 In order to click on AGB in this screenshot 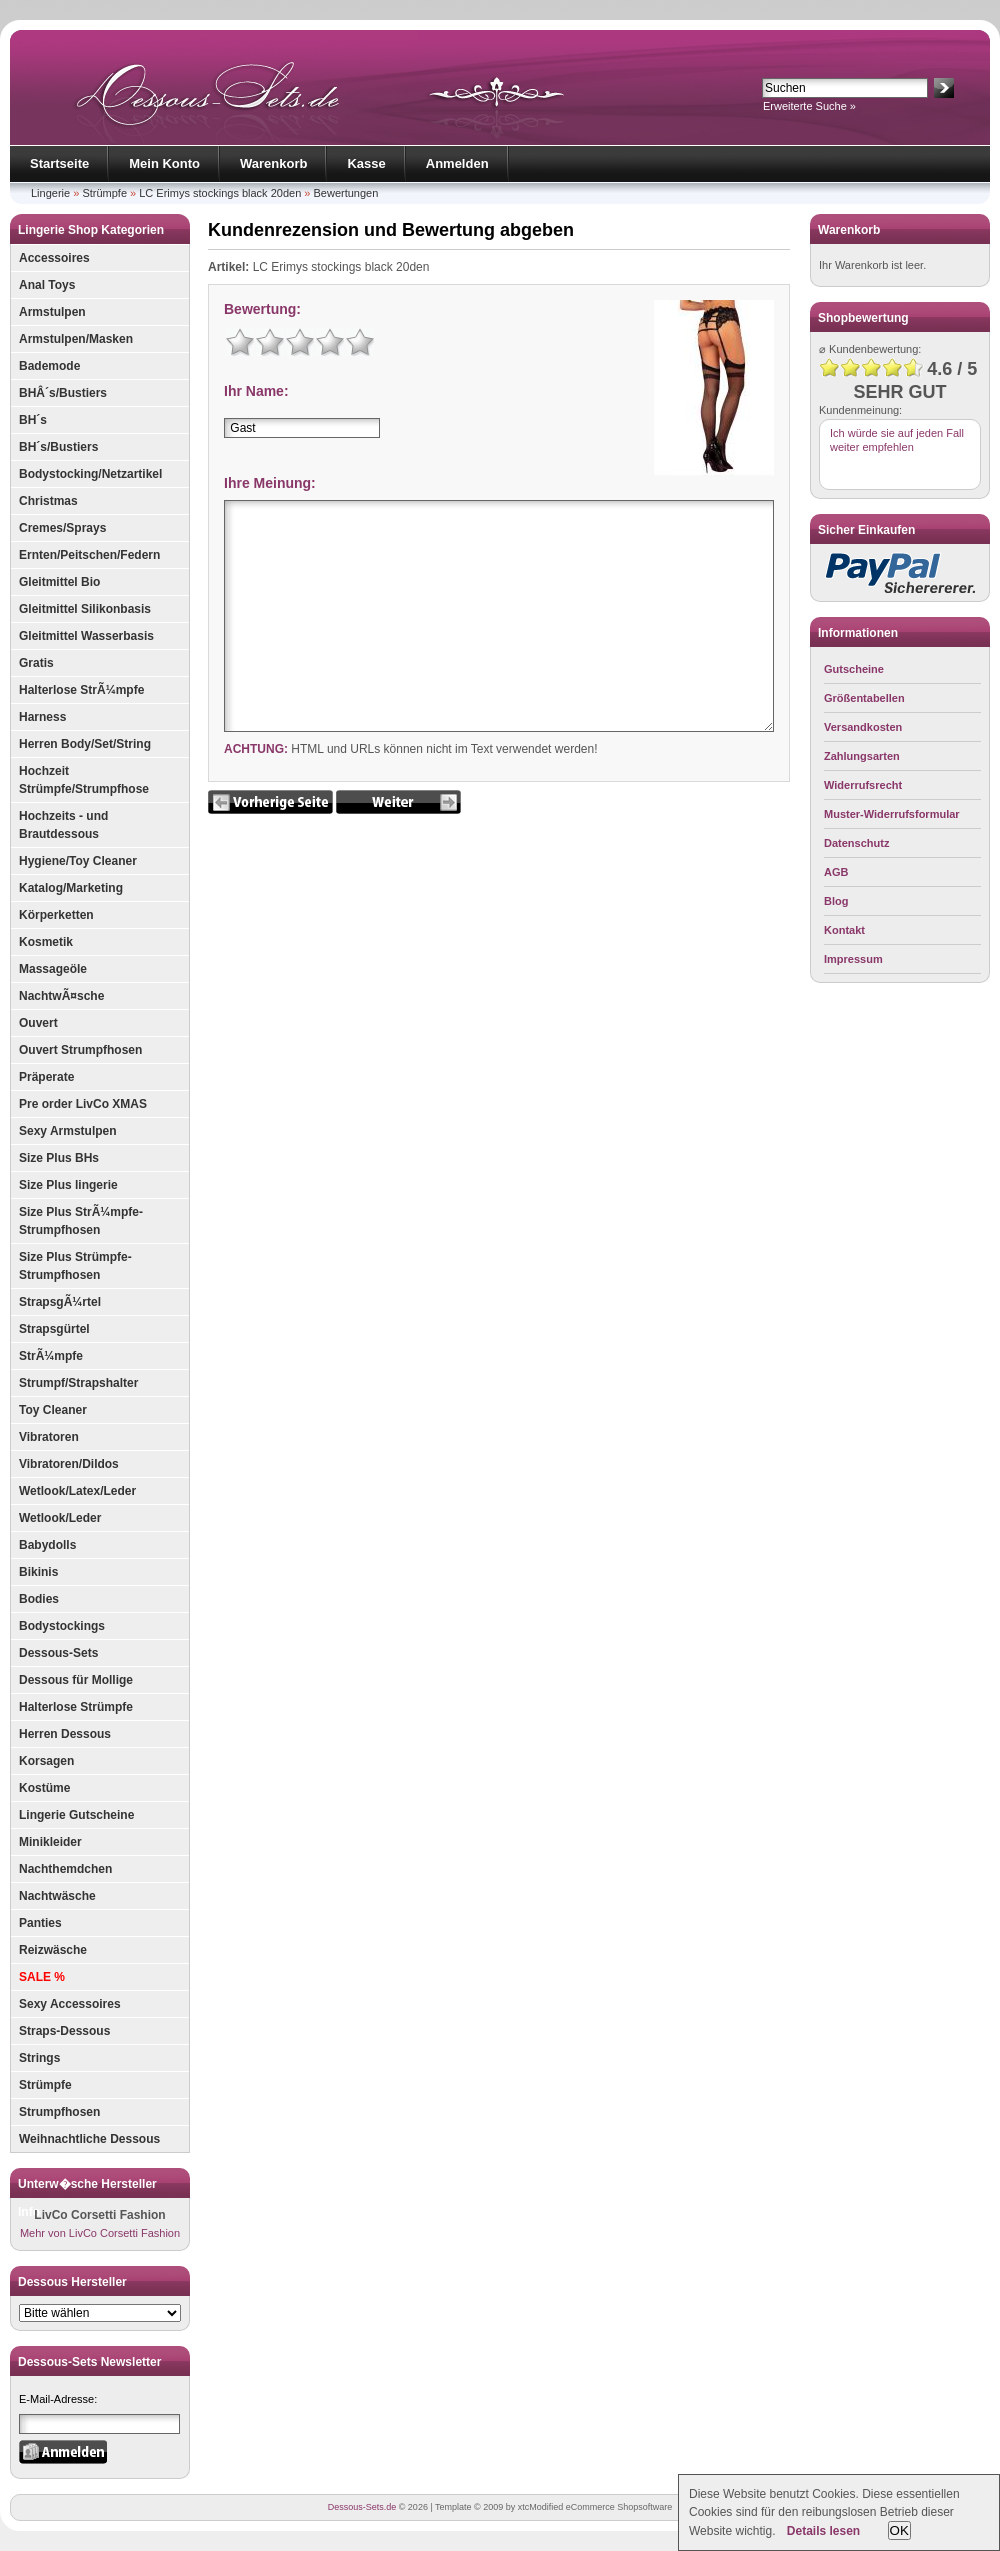, I will do `click(836, 872)`.